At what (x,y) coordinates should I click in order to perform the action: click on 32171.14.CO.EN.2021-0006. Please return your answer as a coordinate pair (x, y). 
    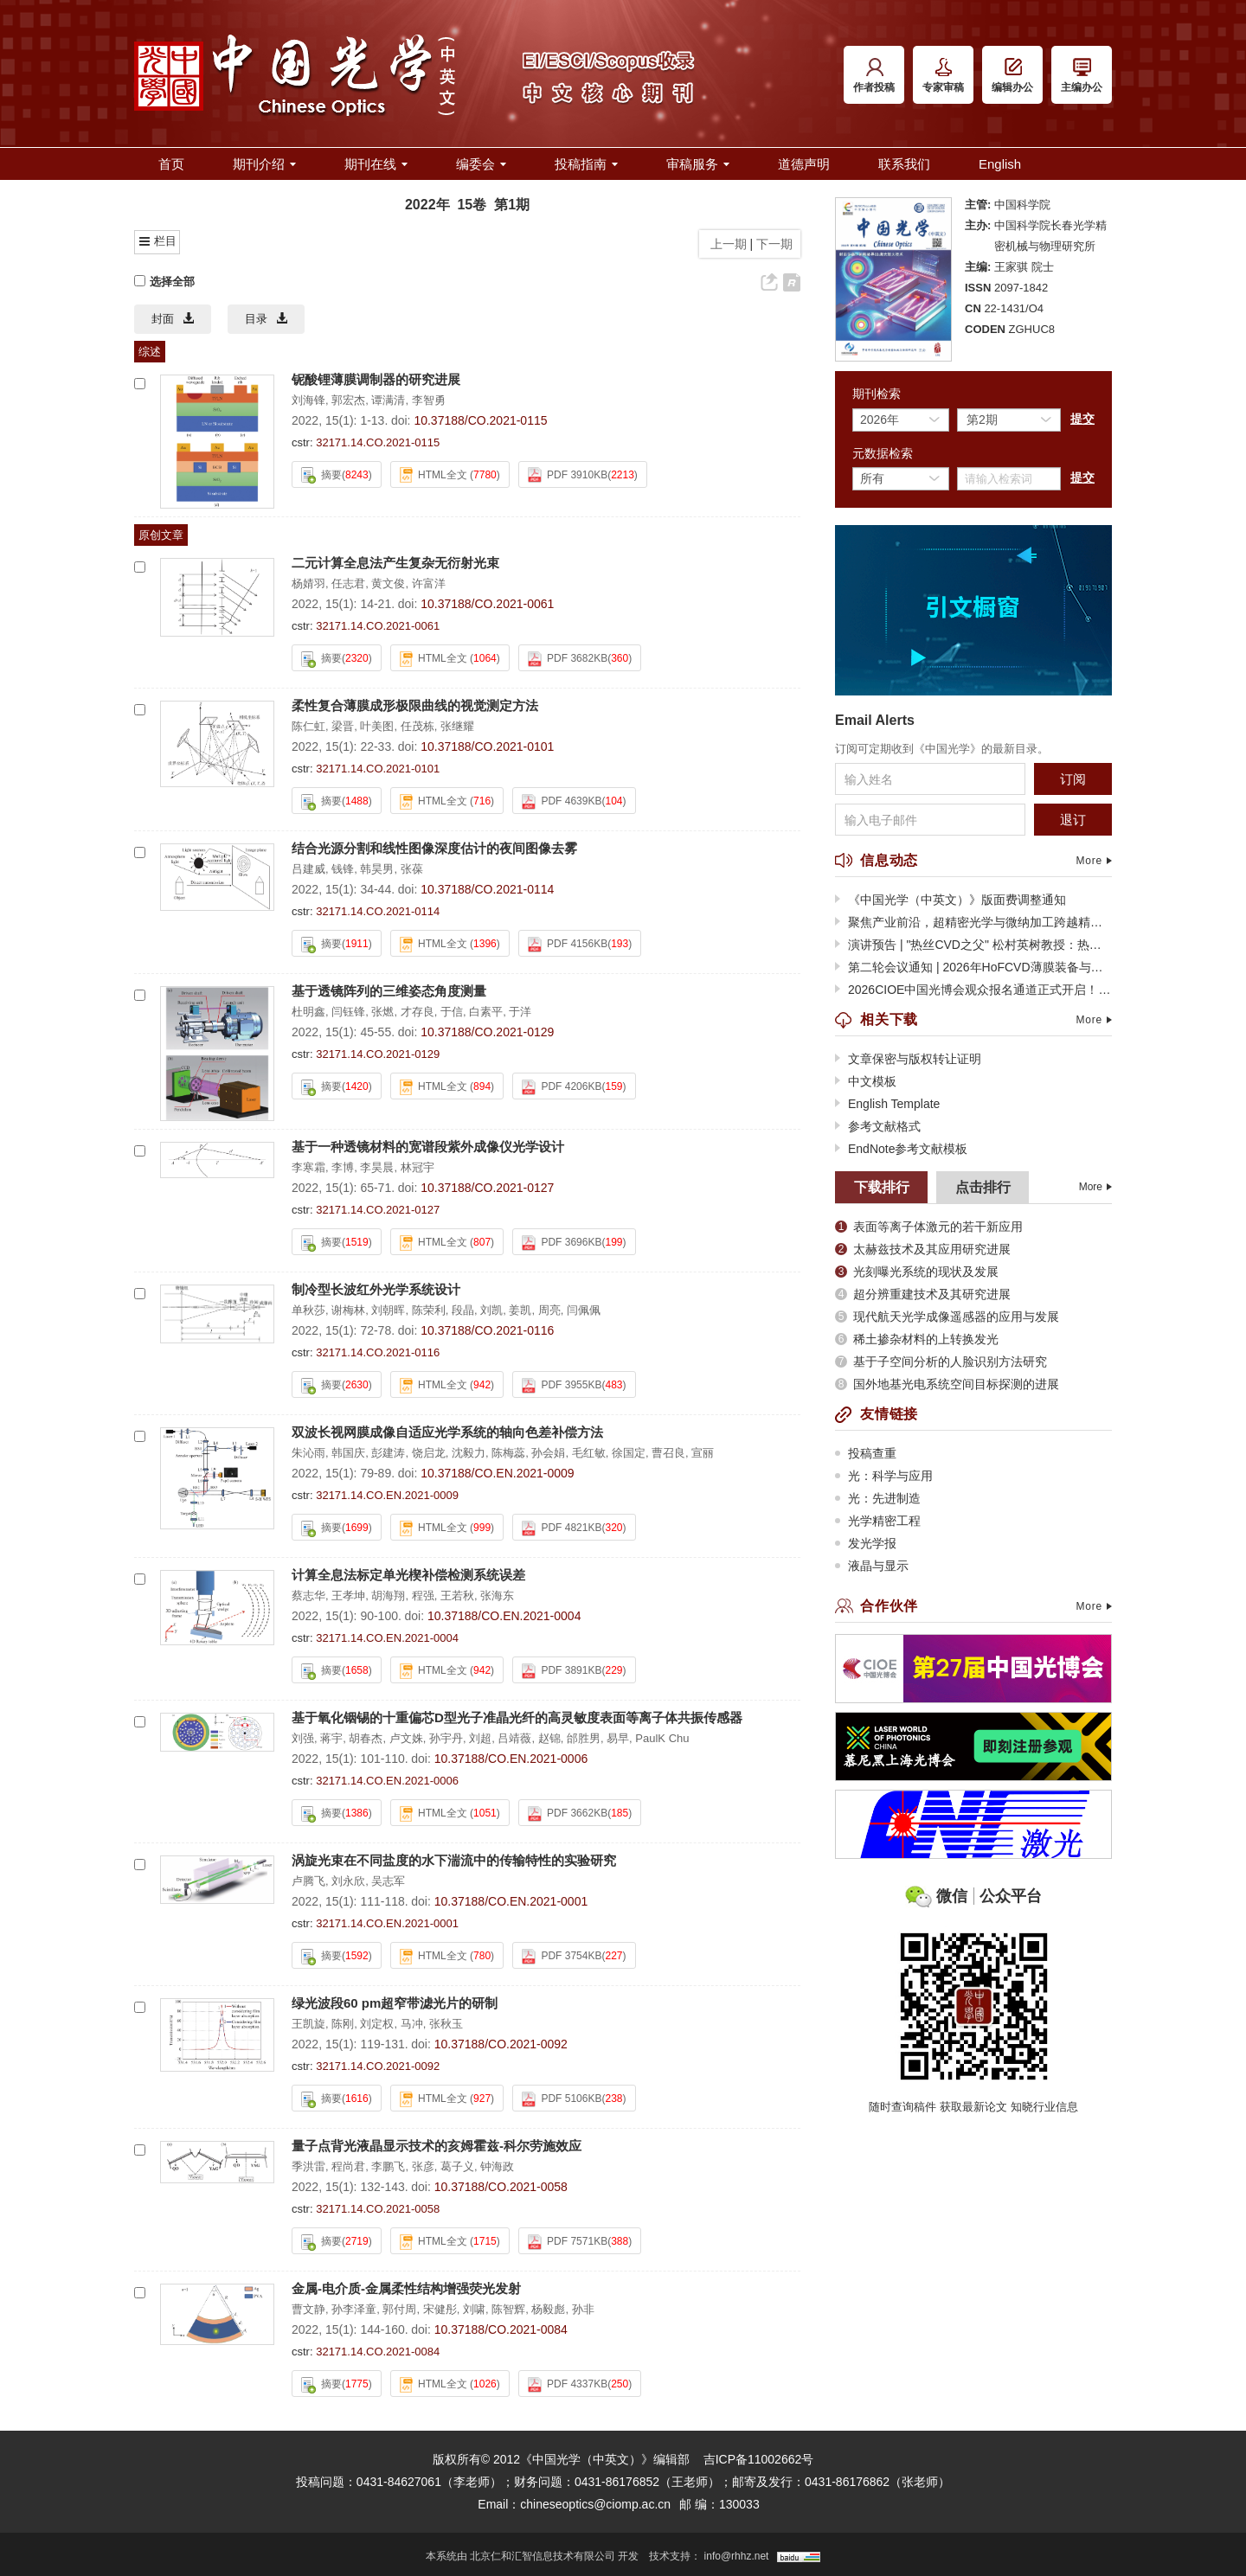
    Looking at the image, I should click on (387, 1780).